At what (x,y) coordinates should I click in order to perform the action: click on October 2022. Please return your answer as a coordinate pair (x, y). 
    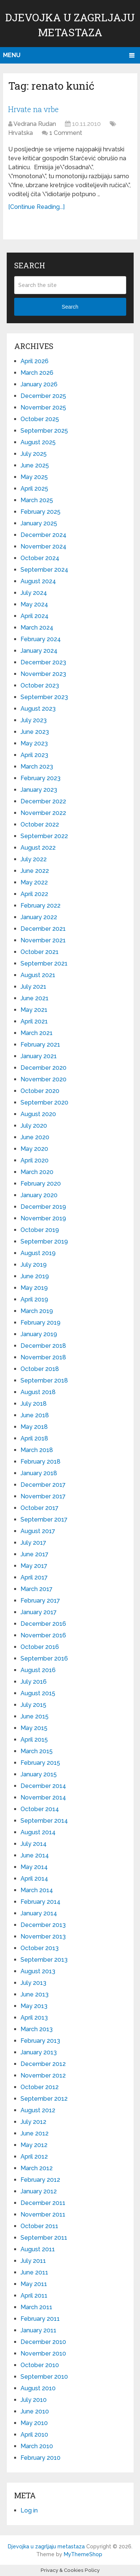
    Looking at the image, I should click on (40, 824).